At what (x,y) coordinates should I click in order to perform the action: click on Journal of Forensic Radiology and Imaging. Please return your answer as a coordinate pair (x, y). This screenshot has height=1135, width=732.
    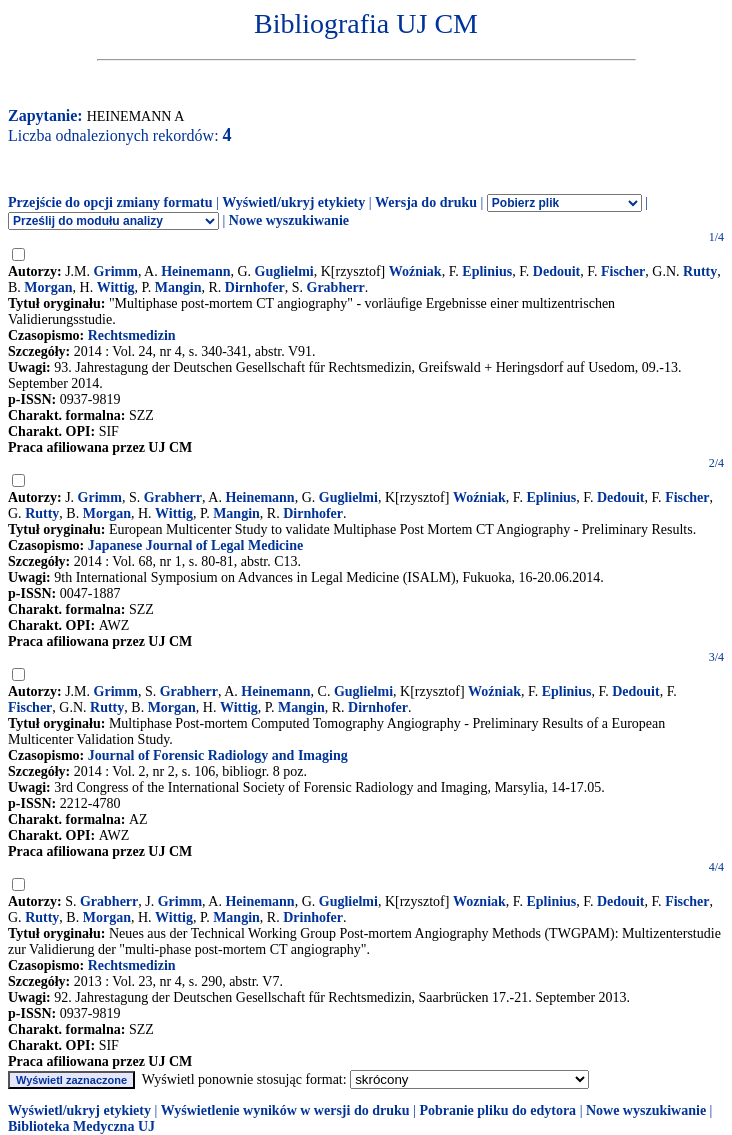
    Looking at the image, I should click on (218, 755).